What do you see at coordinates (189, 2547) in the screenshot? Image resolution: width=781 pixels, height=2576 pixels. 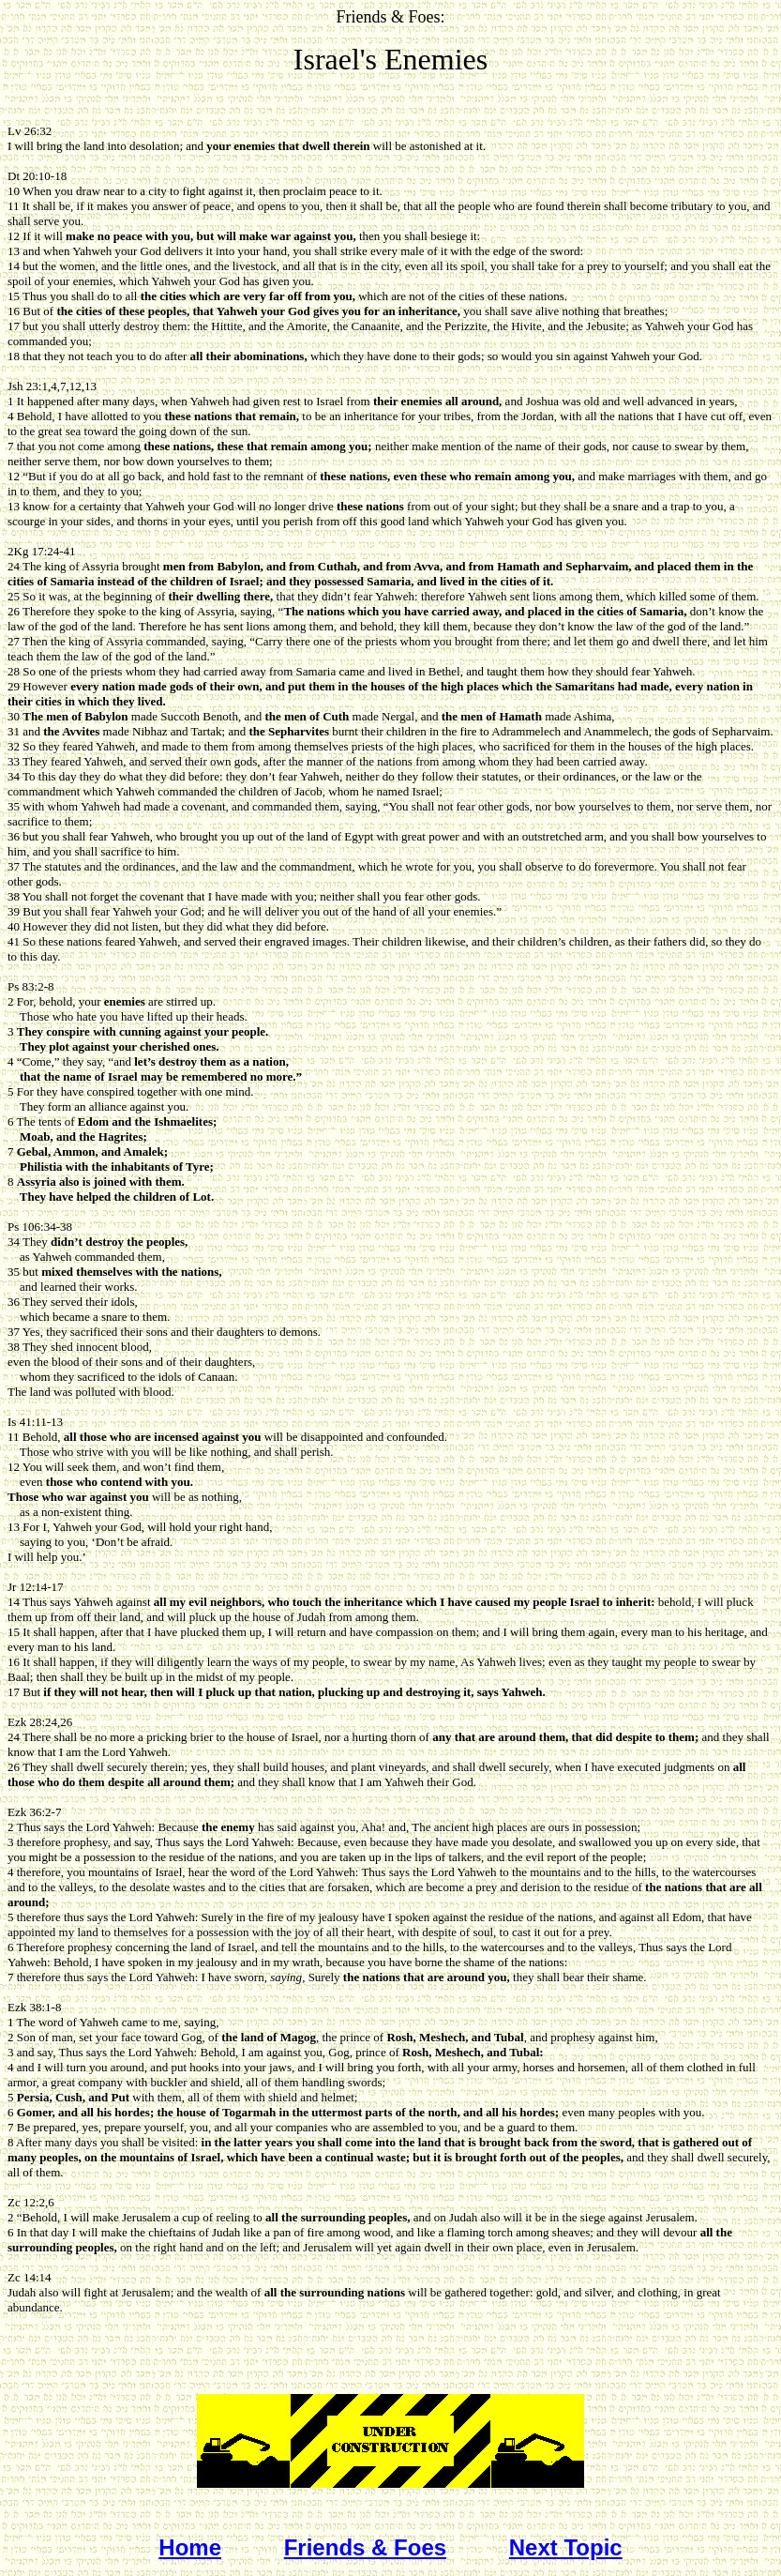 I see `Home` at bounding box center [189, 2547].